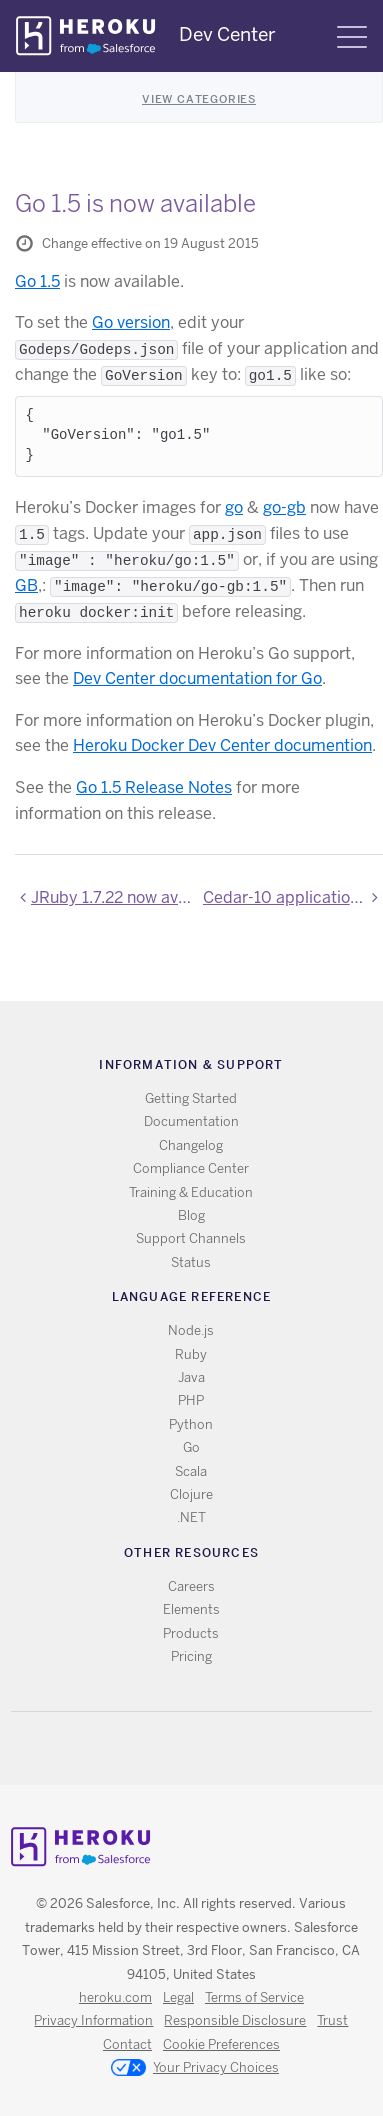  I want to click on Terms of Service, so click(254, 1997).